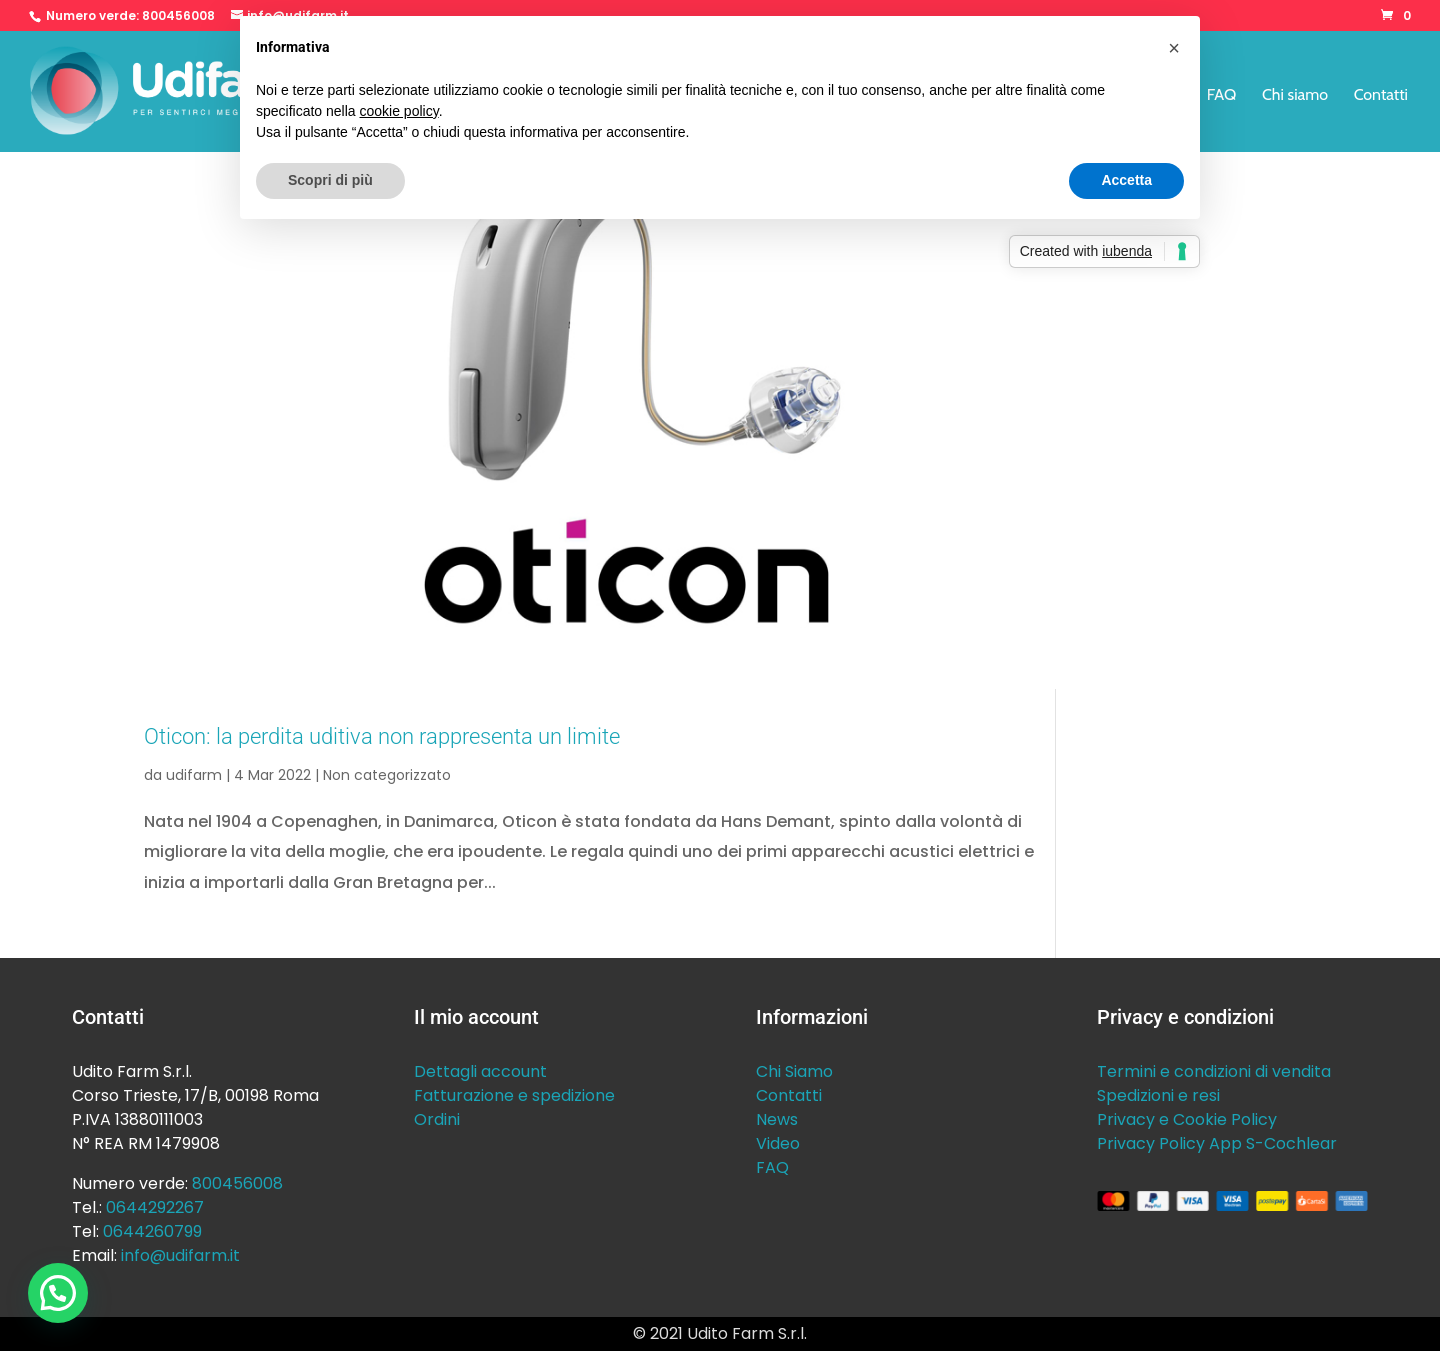  What do you see at coordinates (777, 1119) in the screenshot?
I see `News` at bounding box center [777, 1119].